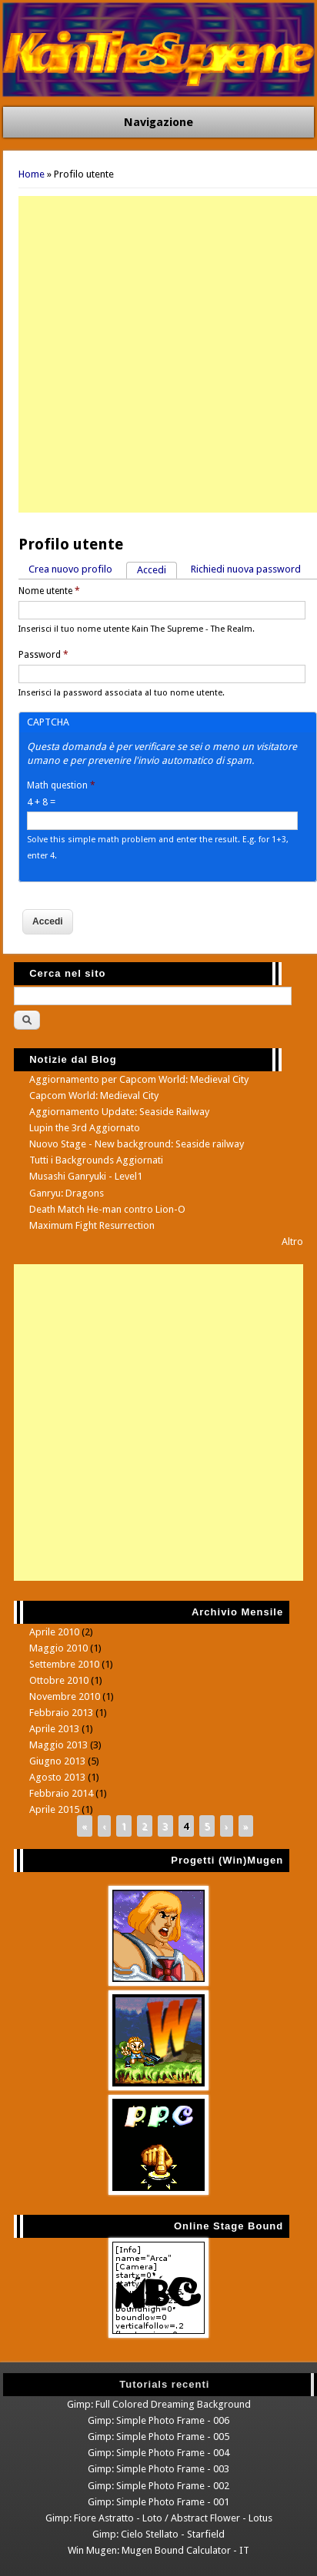 Image resolution: width=317 pixels, height=2576 pixels. I want to click on Math question, so click(61, 785).